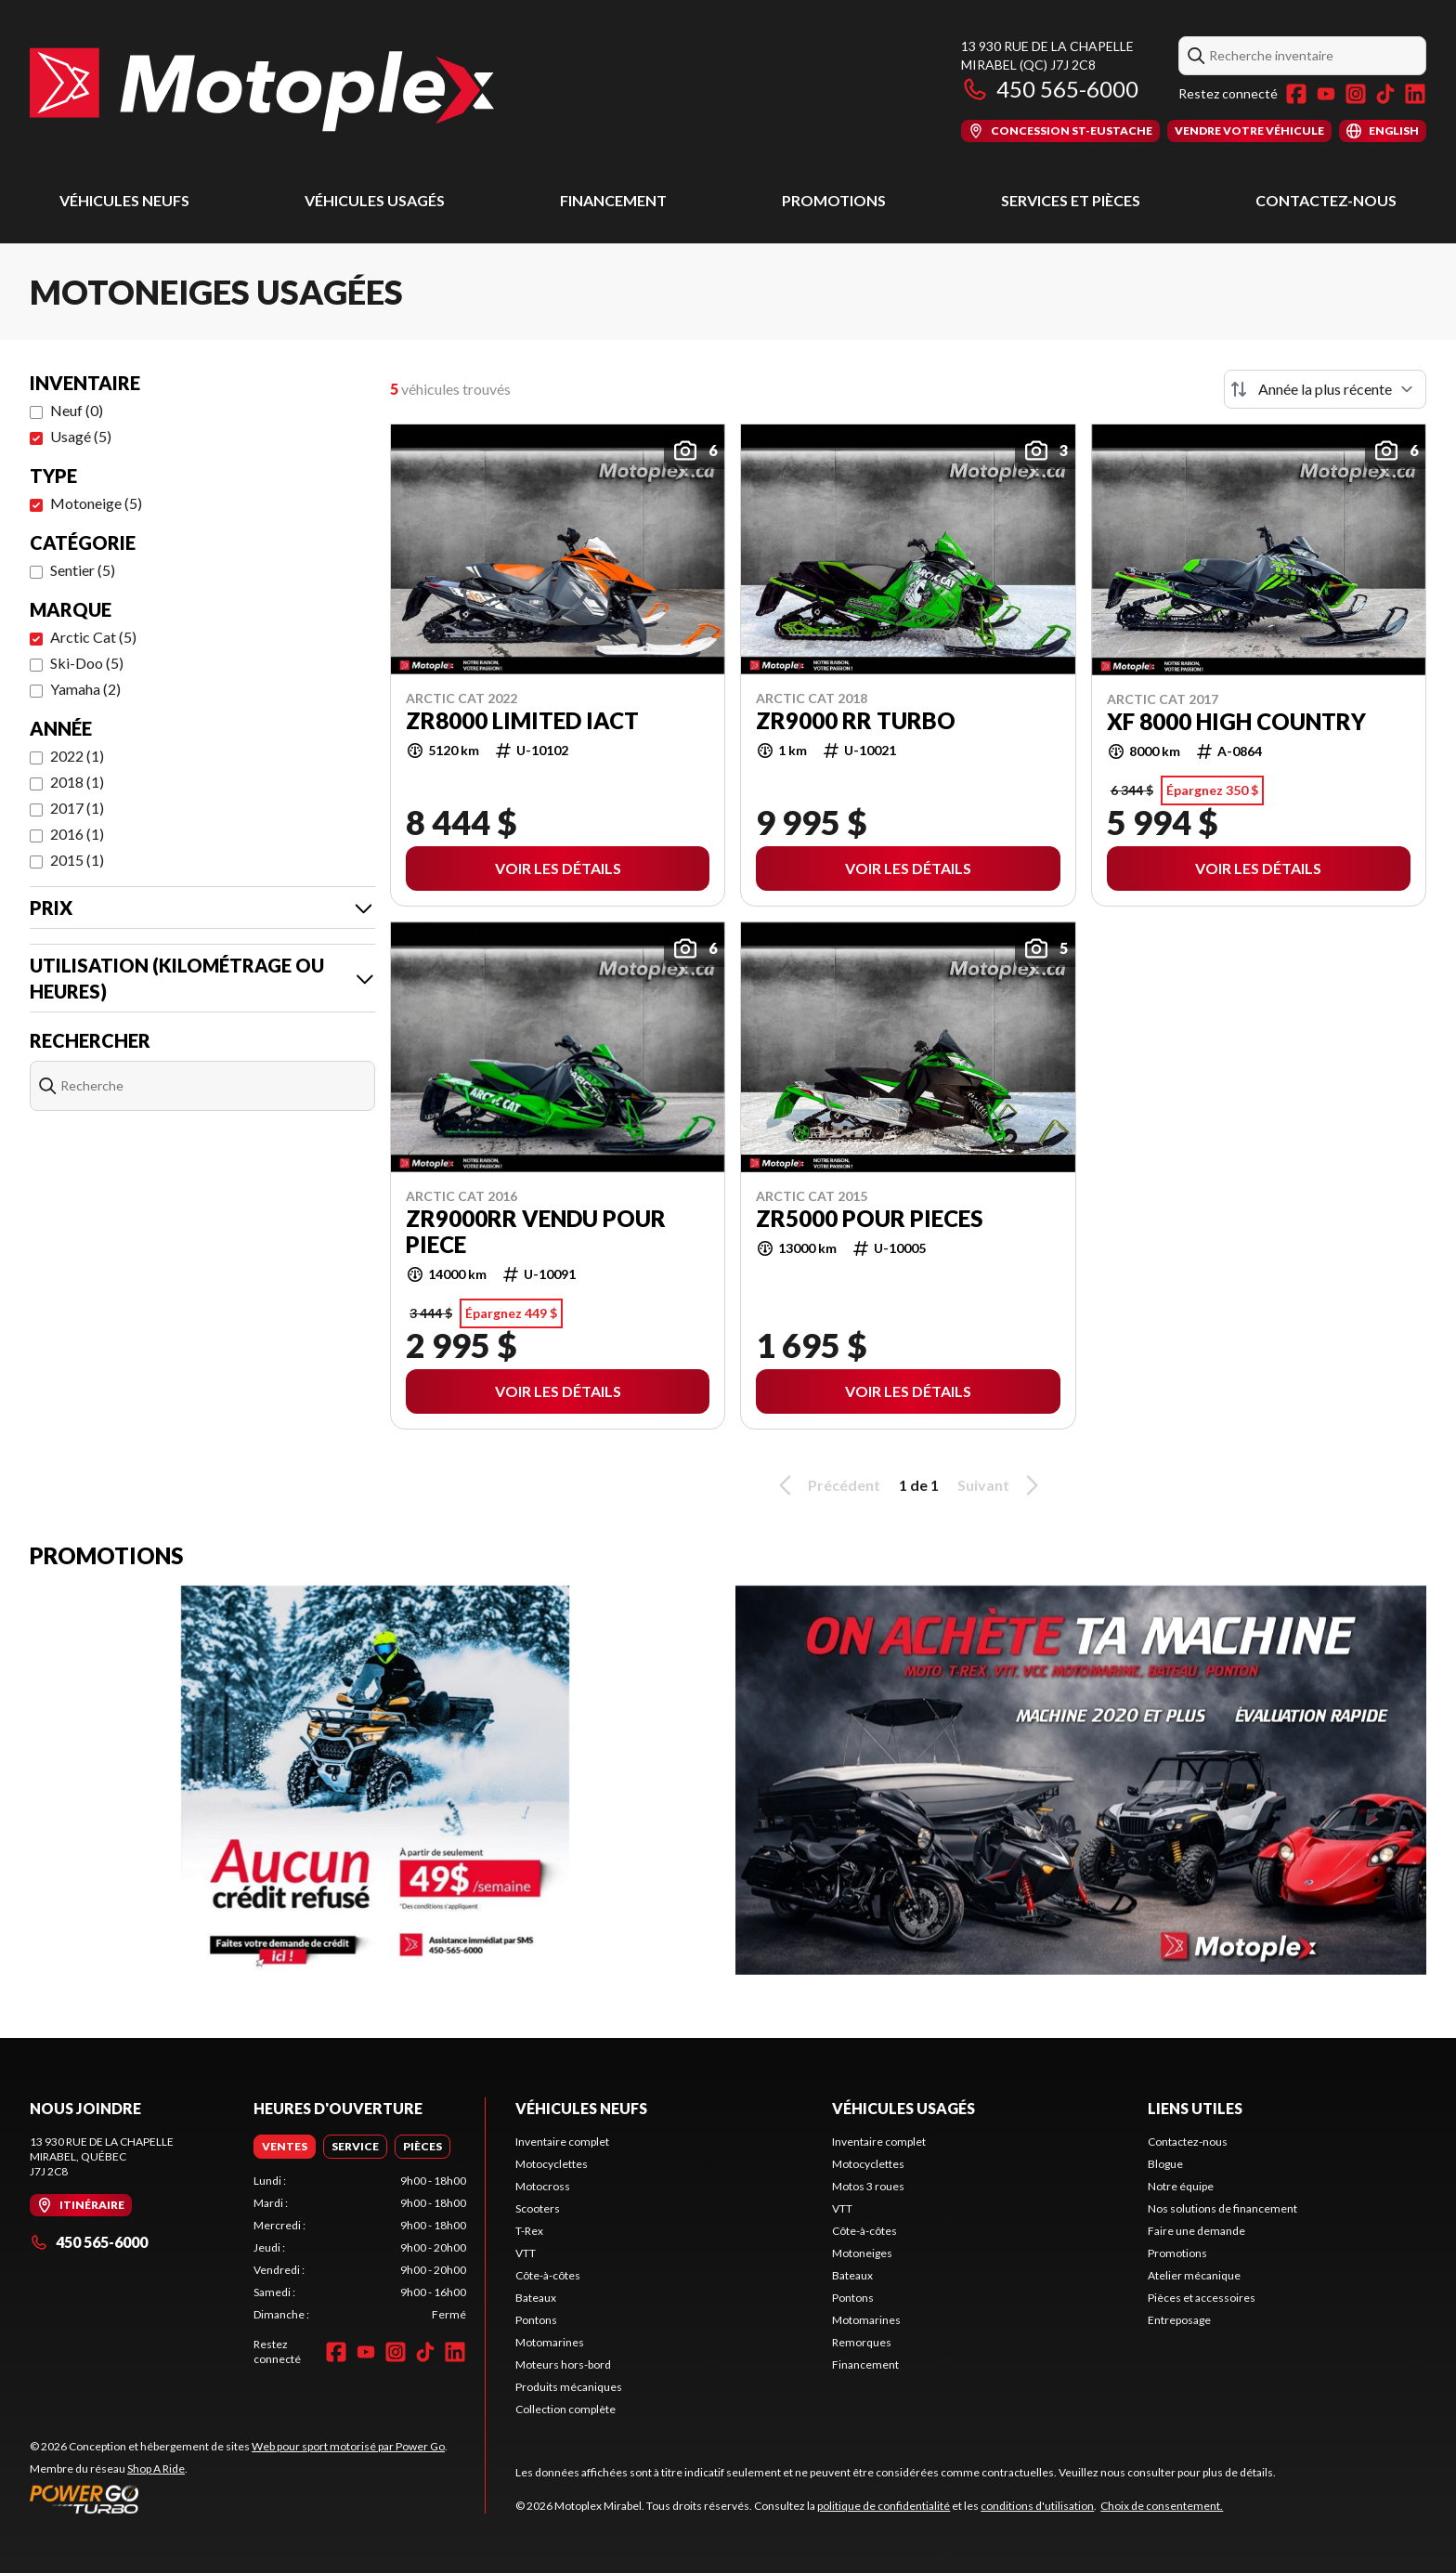  I want to click on Entreposage, so click(1179, 2320).